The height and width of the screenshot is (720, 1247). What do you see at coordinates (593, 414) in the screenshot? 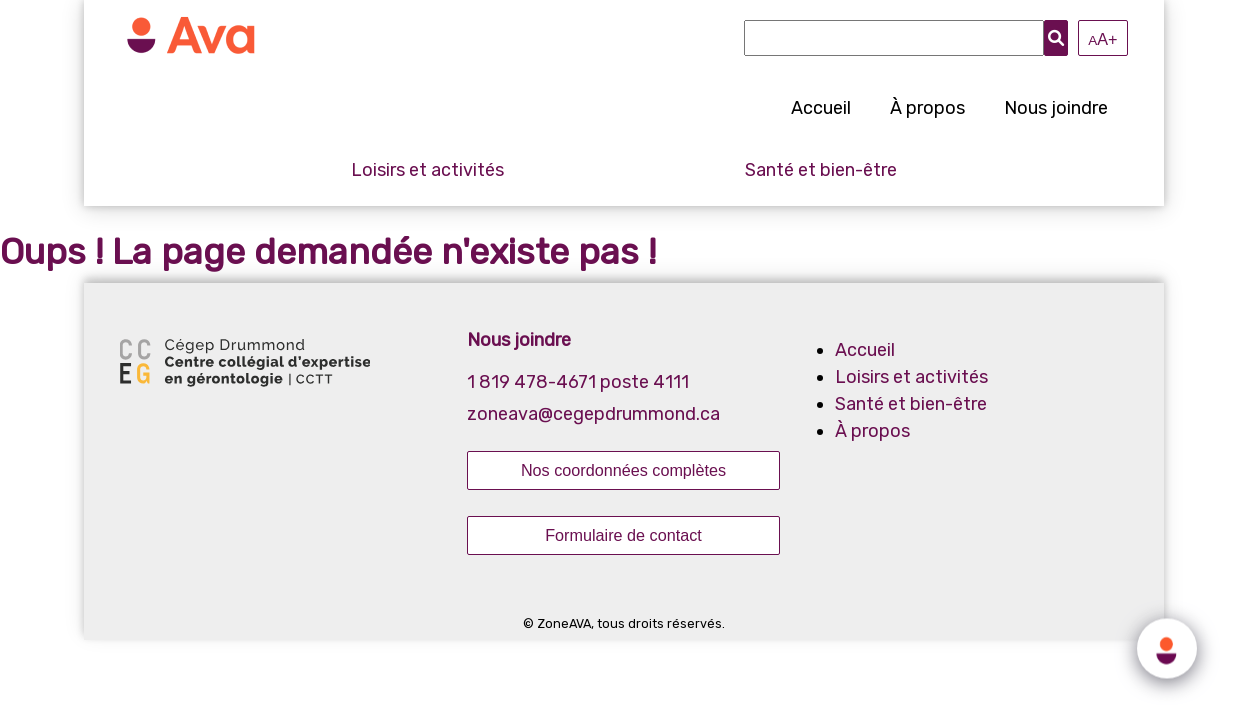
I see `zoneava@cegepdrummond.ca` at bounding box center [593, 414].